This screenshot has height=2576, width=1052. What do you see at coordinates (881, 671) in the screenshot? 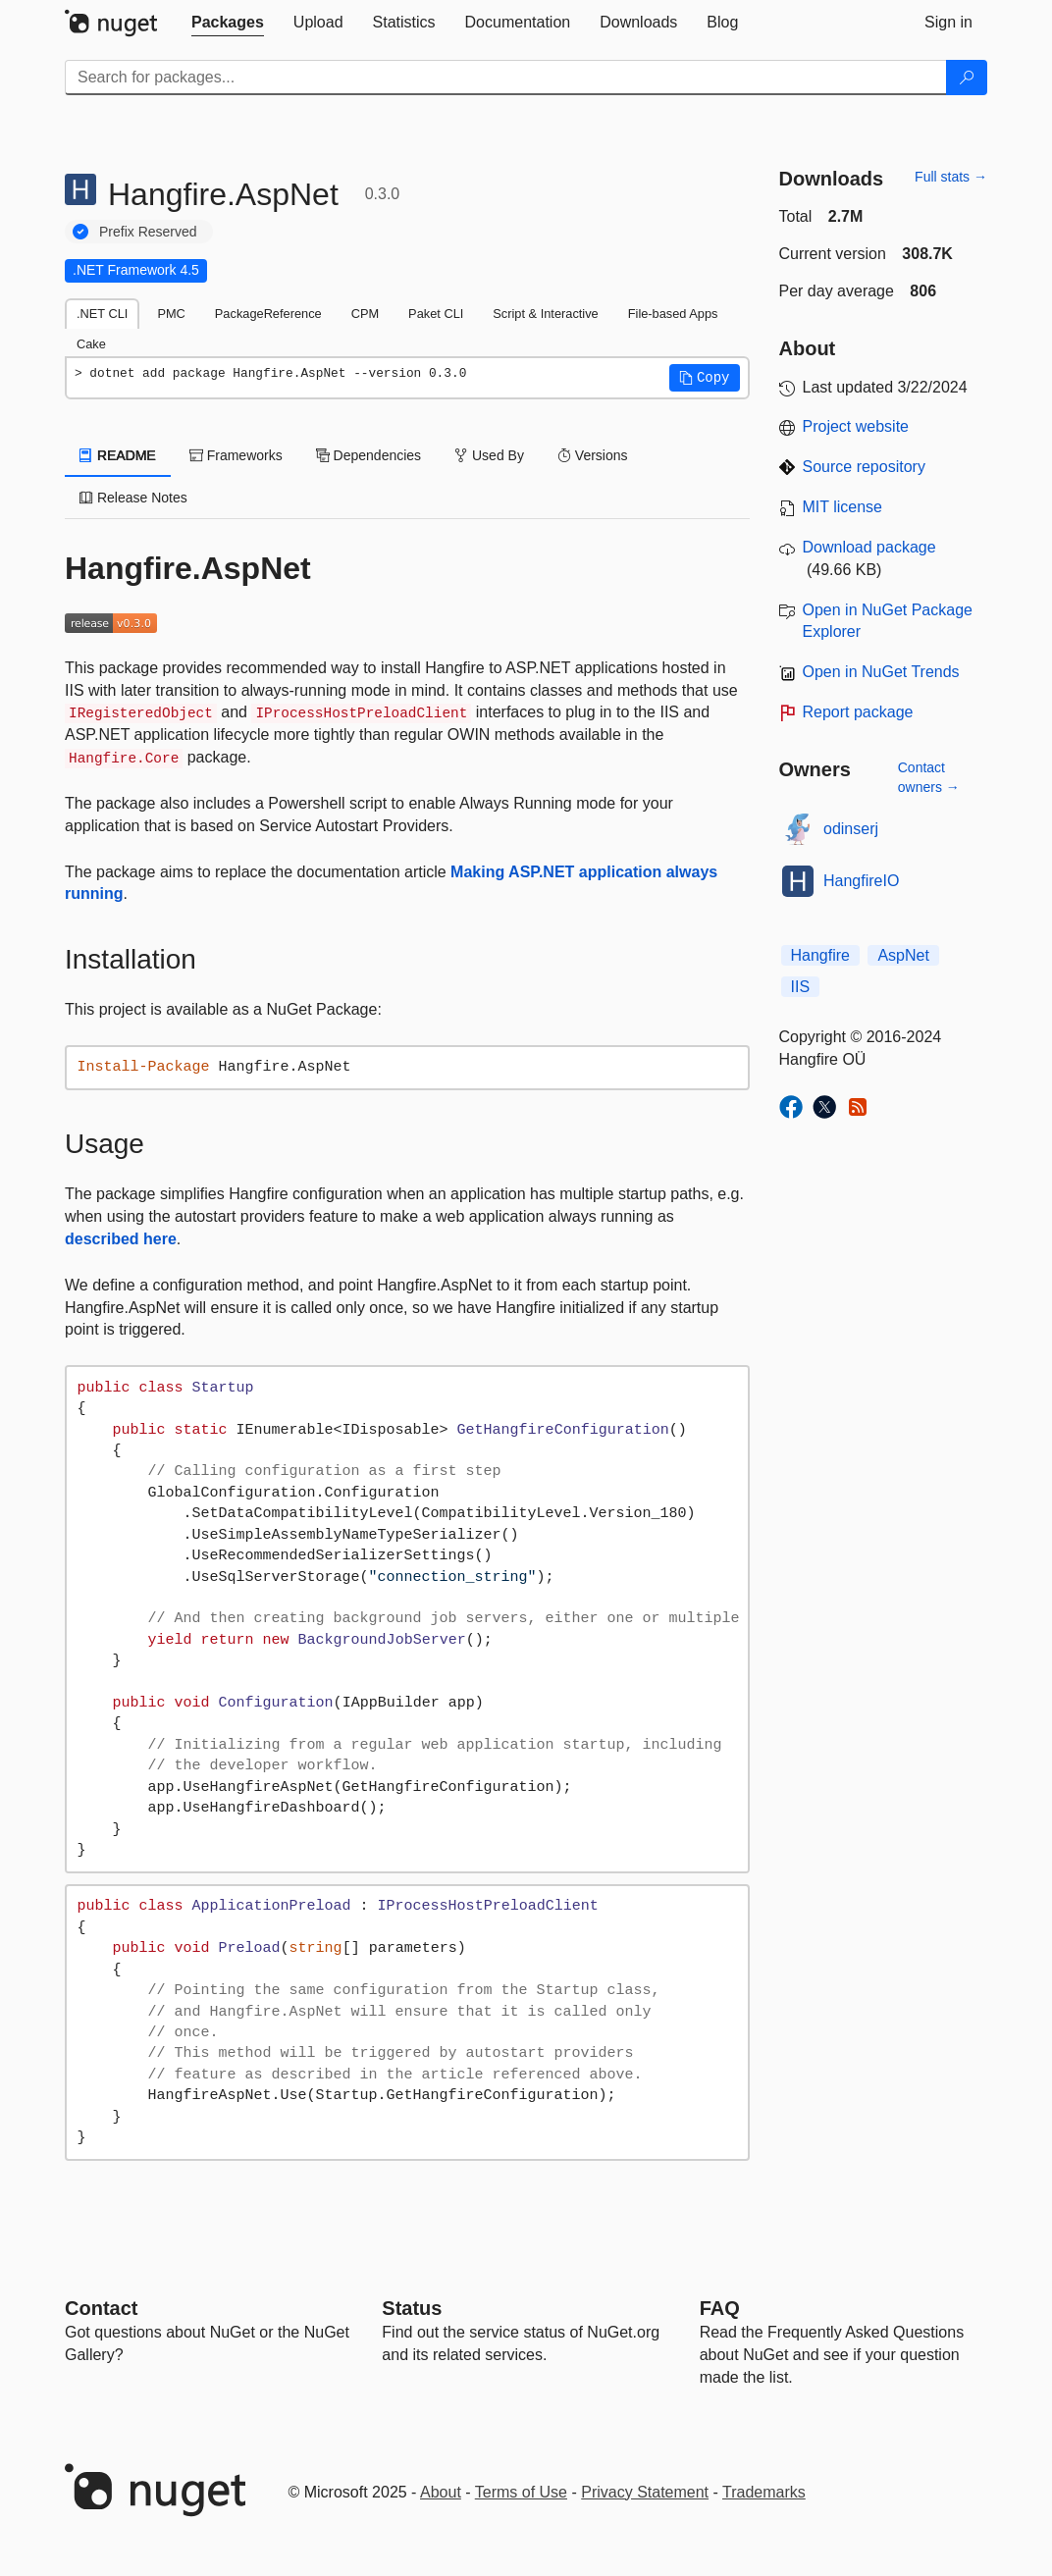
I see `Open in NuGet Trends [open in nugetrends.com]` at bounding box center [881, 671].